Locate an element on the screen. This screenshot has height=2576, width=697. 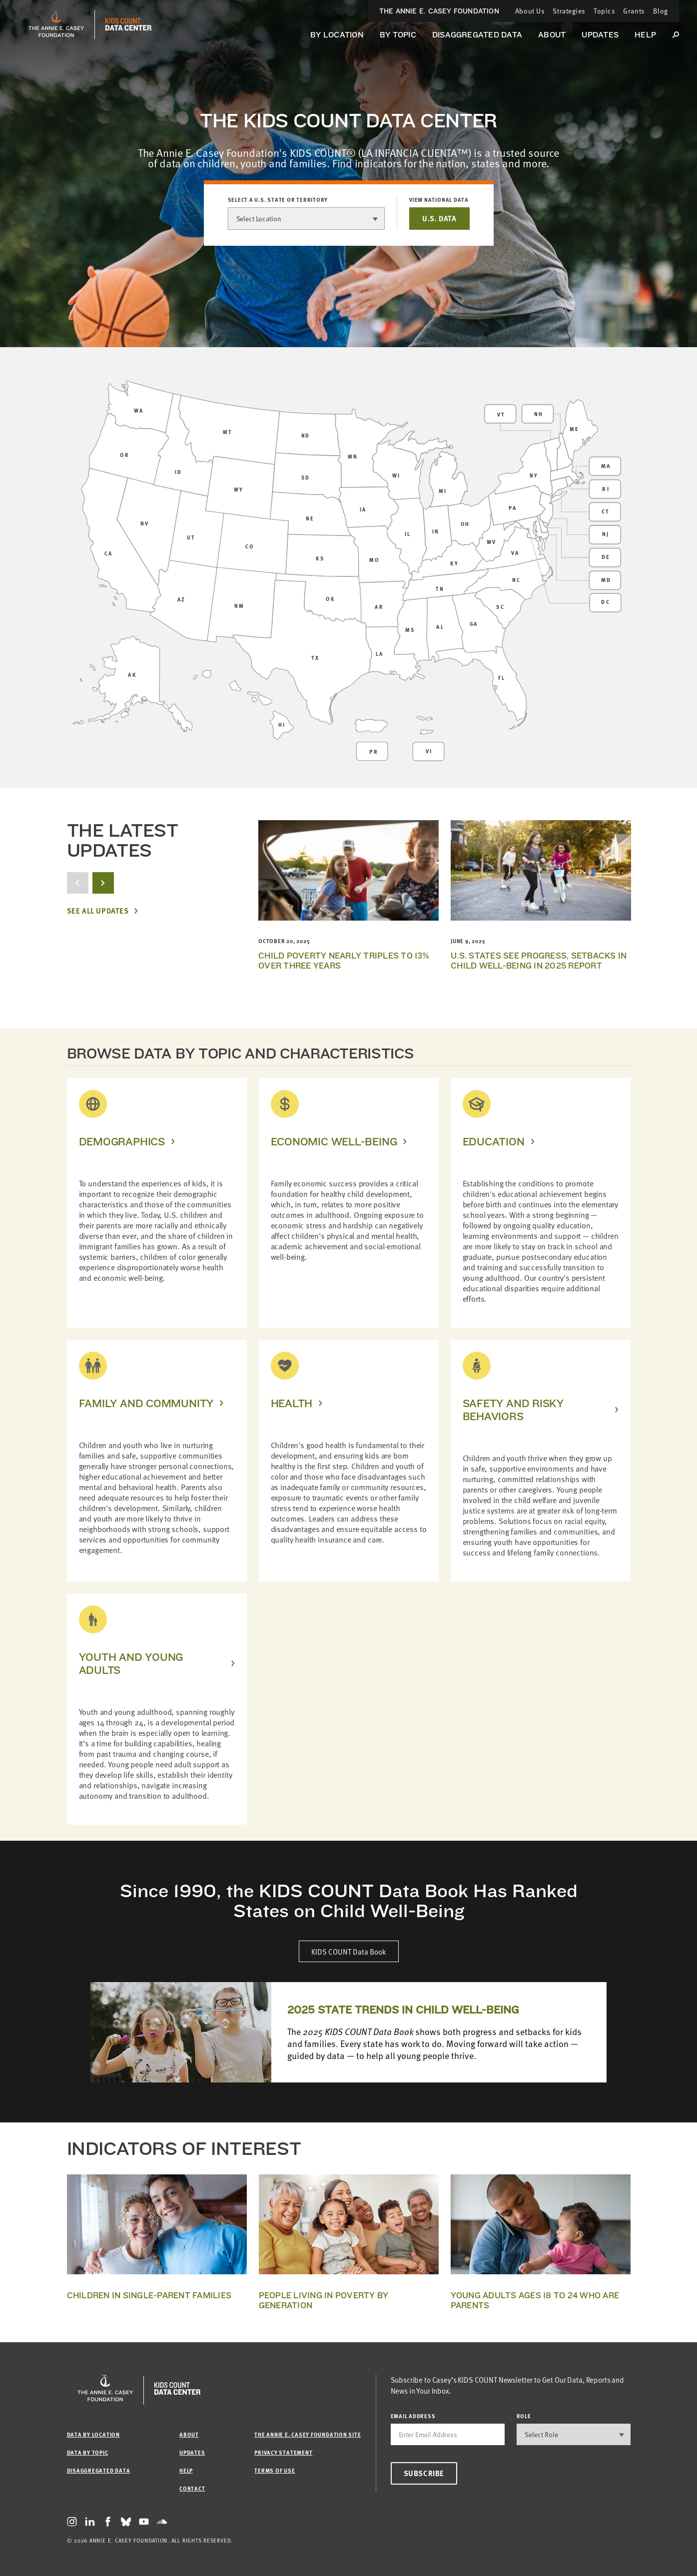
About is located at coordinates (552, 34).